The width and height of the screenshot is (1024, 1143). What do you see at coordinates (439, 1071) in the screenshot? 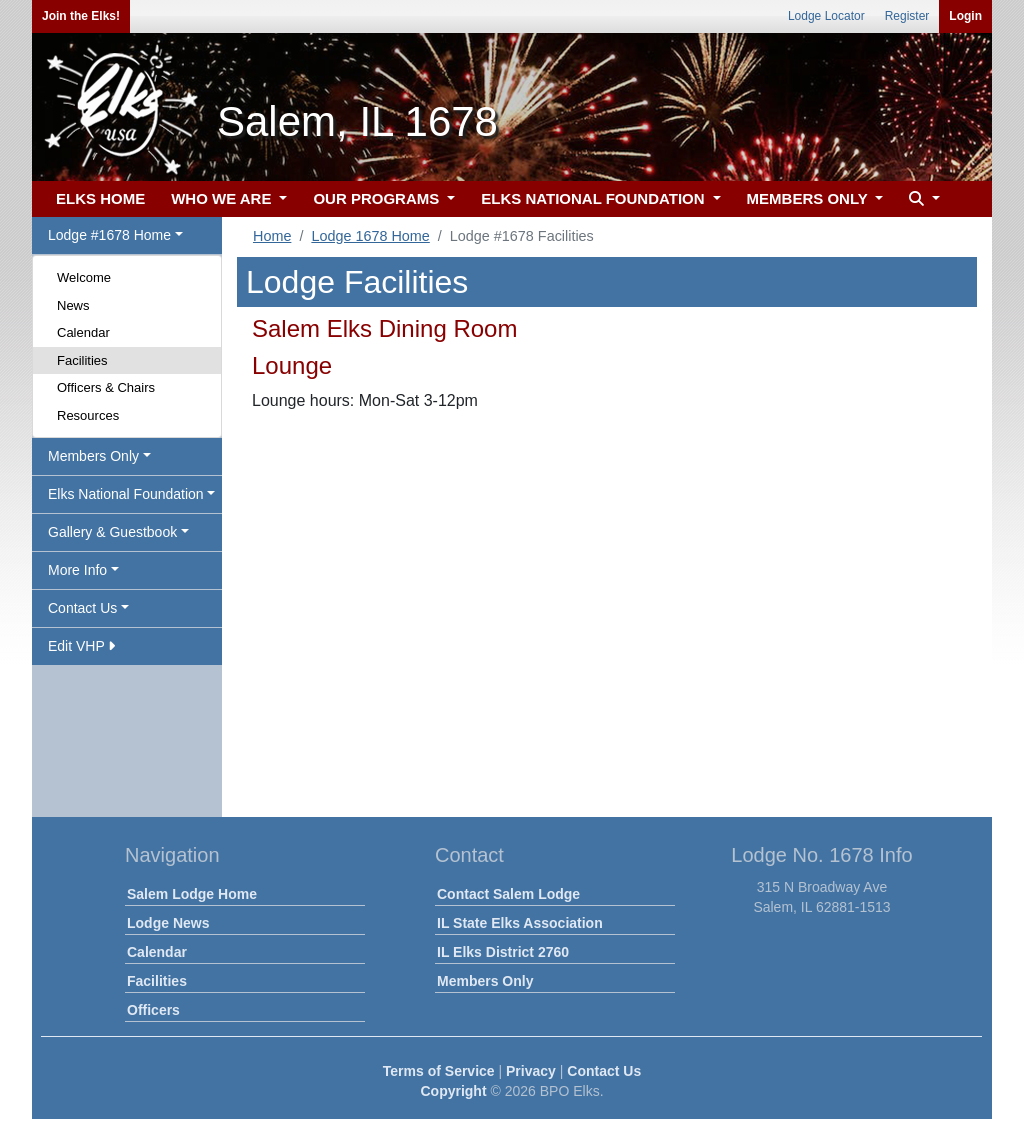
I see `Terms of Service` at bounding box center [439, 1071].